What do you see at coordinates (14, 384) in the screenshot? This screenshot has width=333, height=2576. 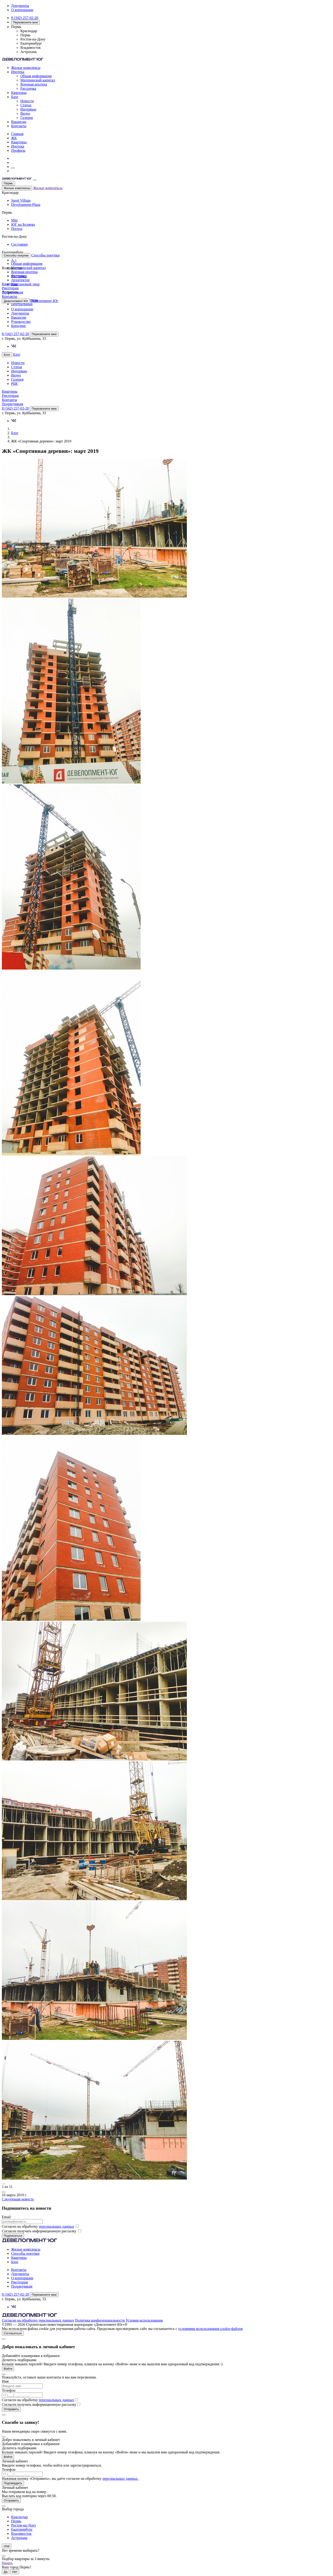 I see `РБК` at bounding box center [14, 384].